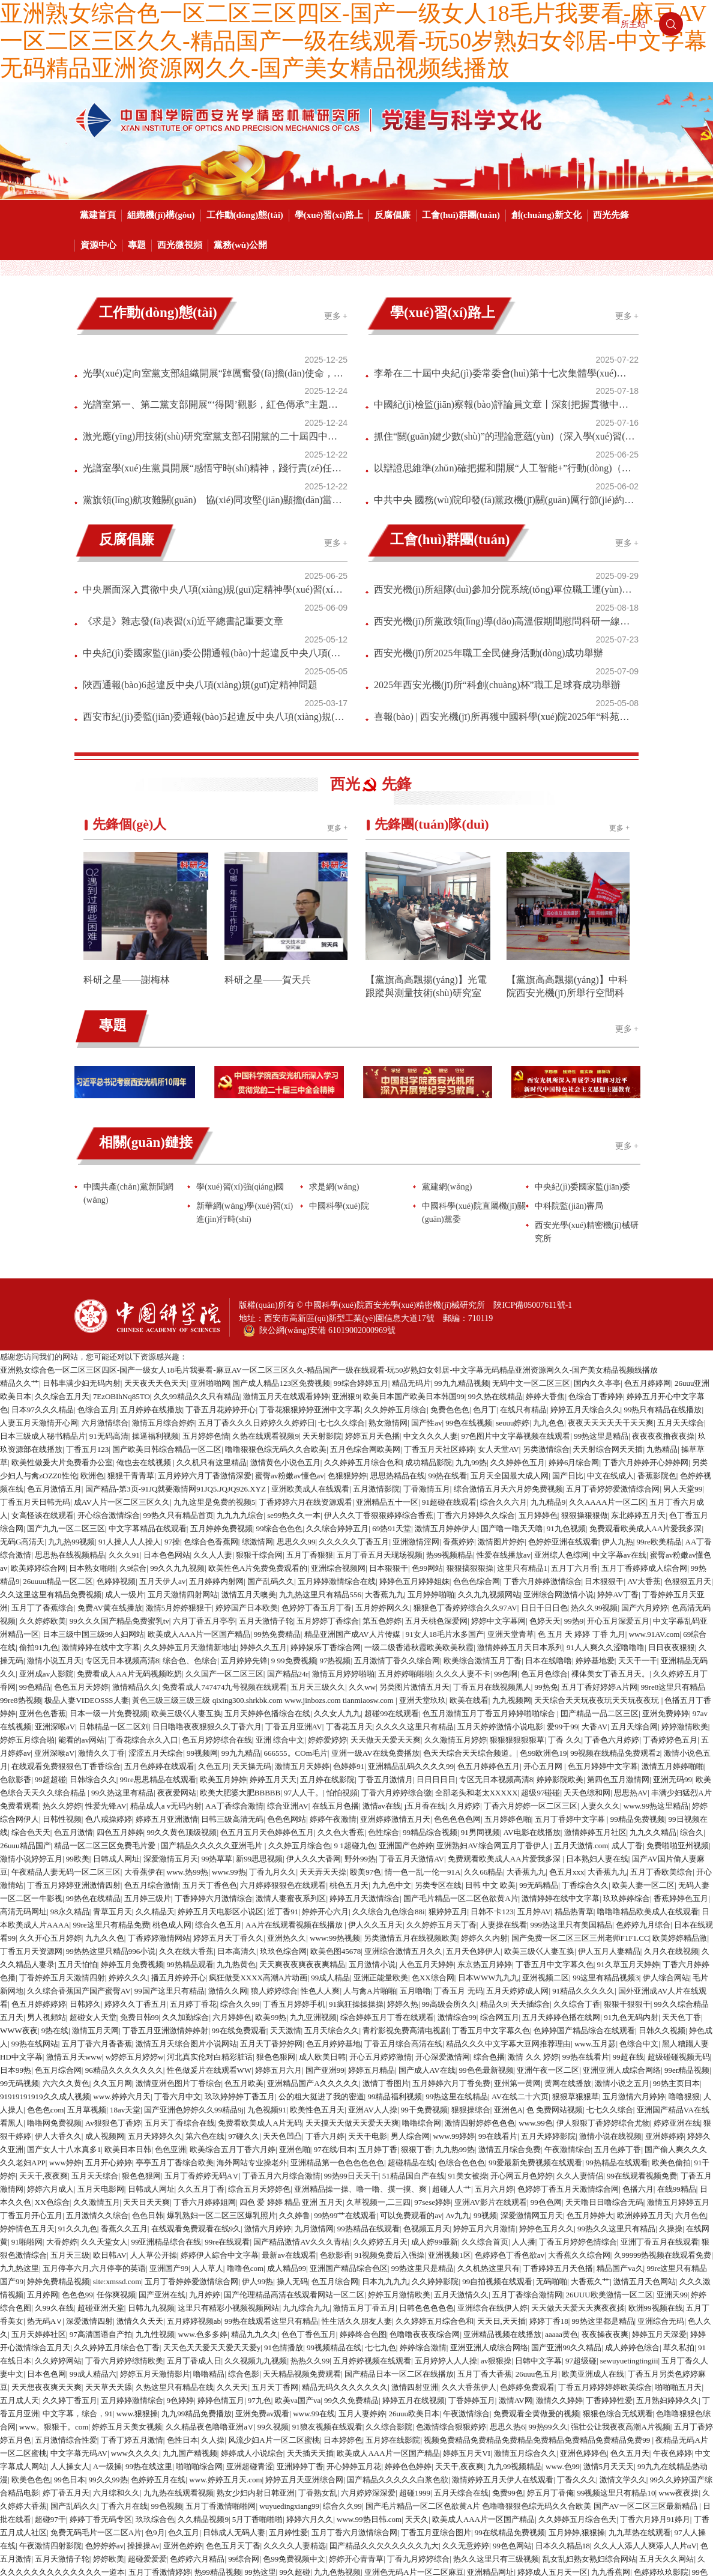 This screenshot has width=713, height=2576. Describe the element at coordinates (92, 1353) in the screenshot. I see `欧洲色` at that location.